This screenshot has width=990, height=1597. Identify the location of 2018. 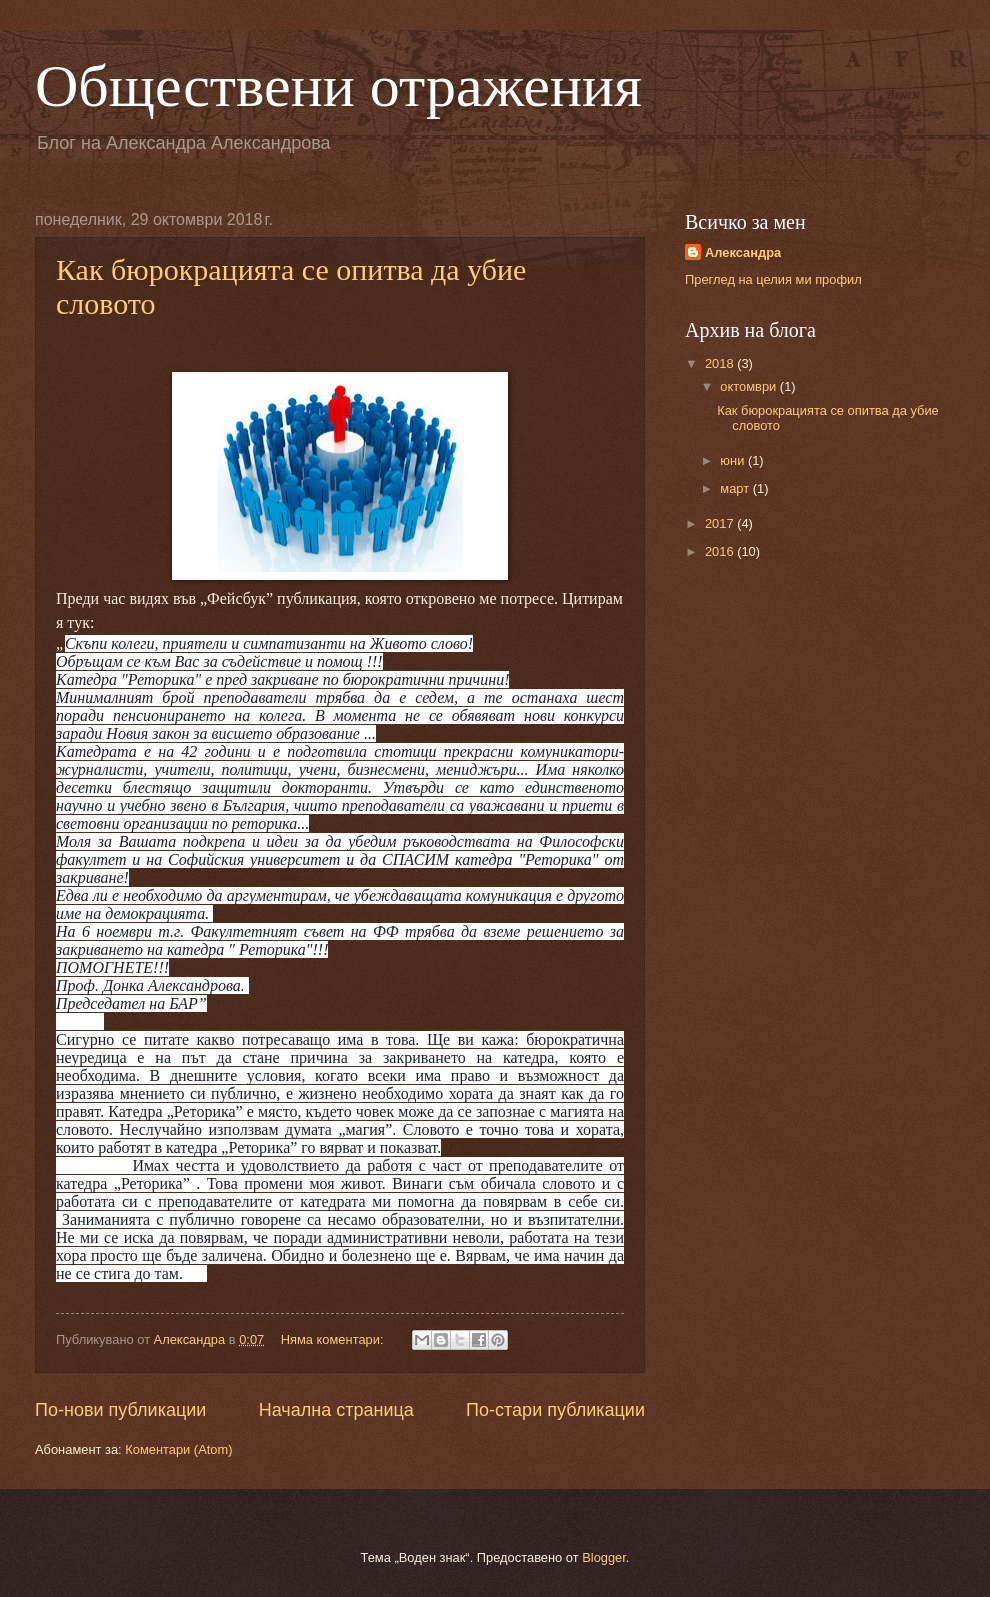
(721, 363).